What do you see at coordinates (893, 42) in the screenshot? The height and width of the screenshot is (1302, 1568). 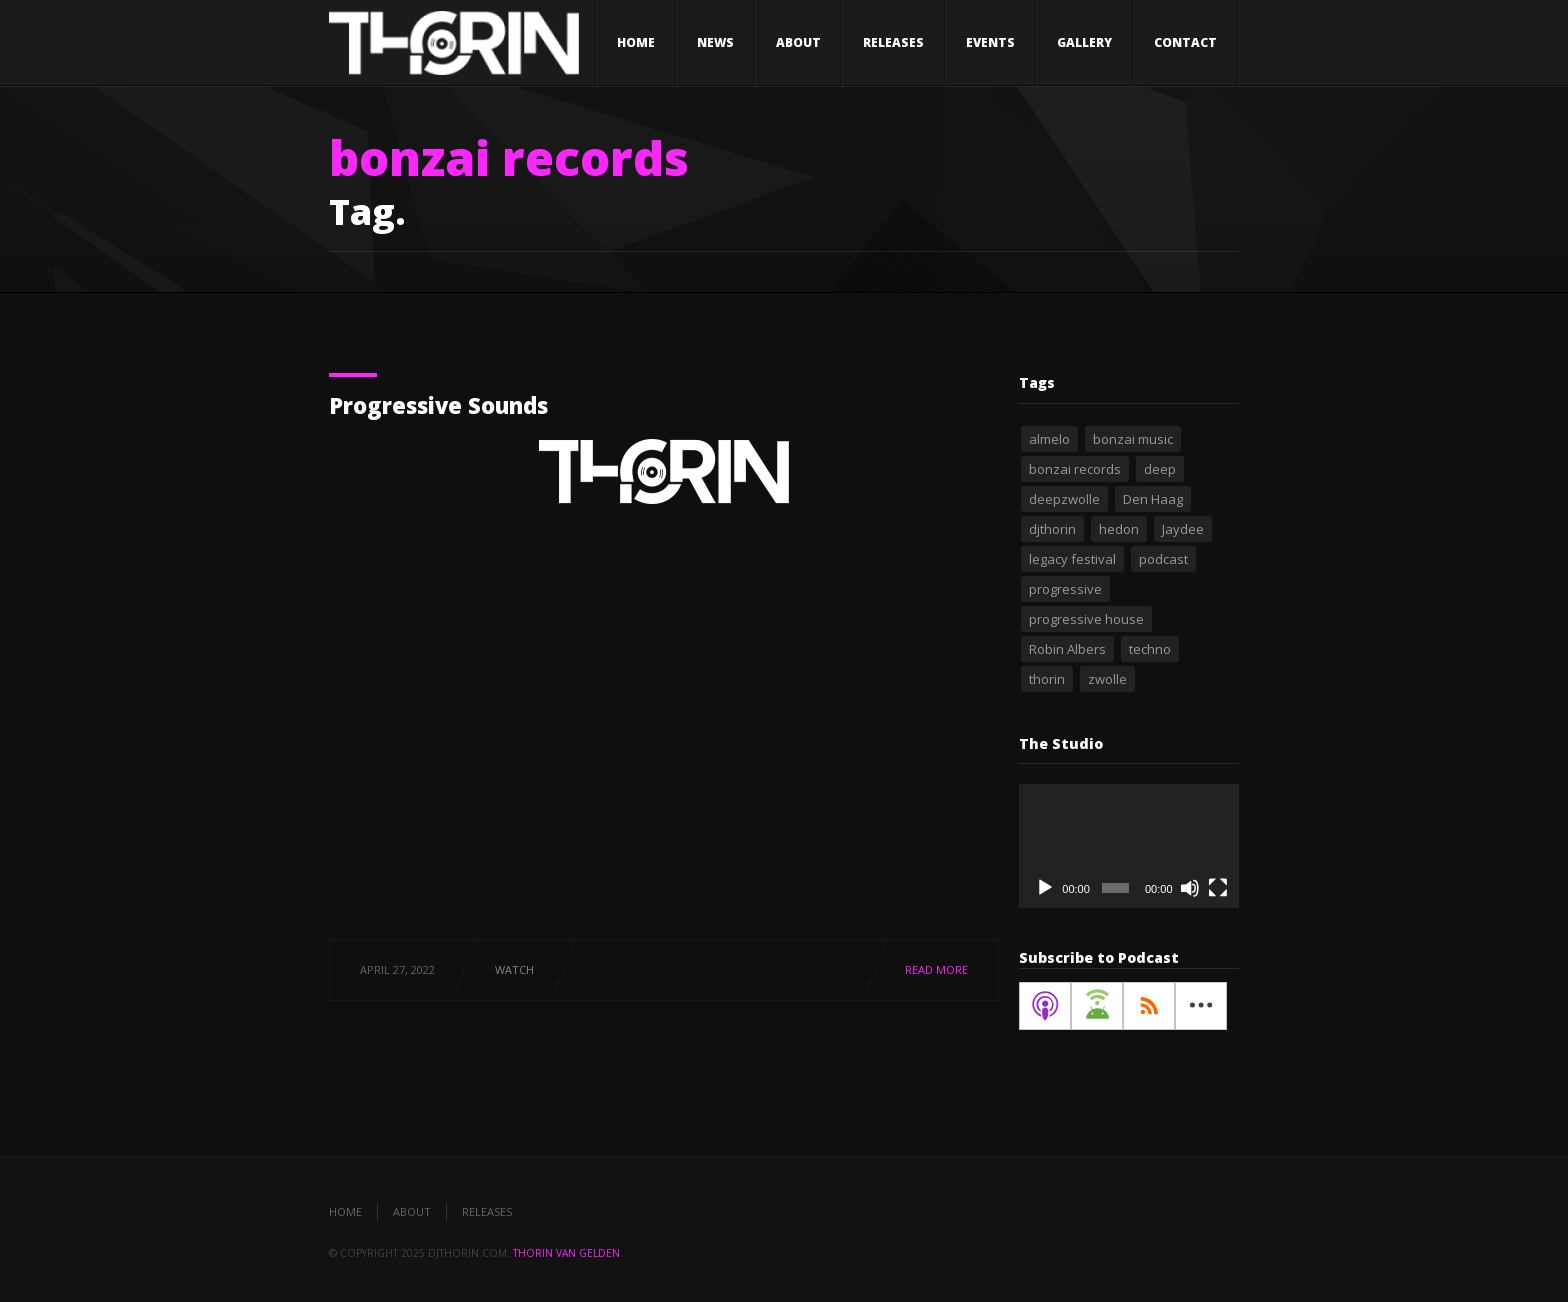 I see `Releases` at bounding box center [893, 42].